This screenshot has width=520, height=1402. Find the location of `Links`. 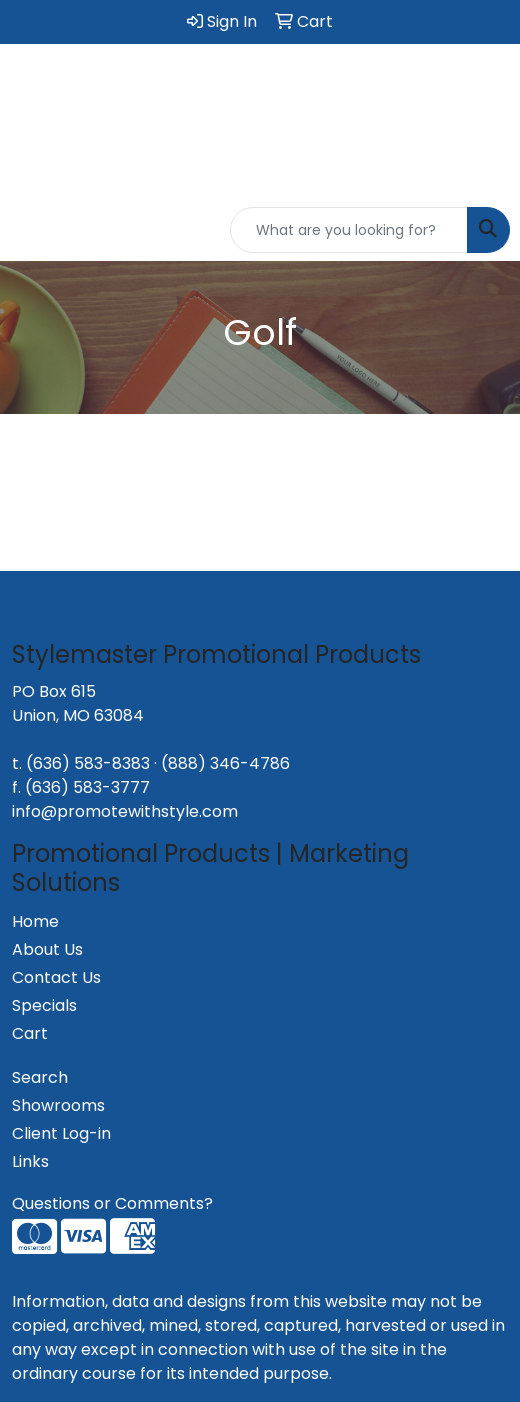

Links is located at coordinates (30, 1161).